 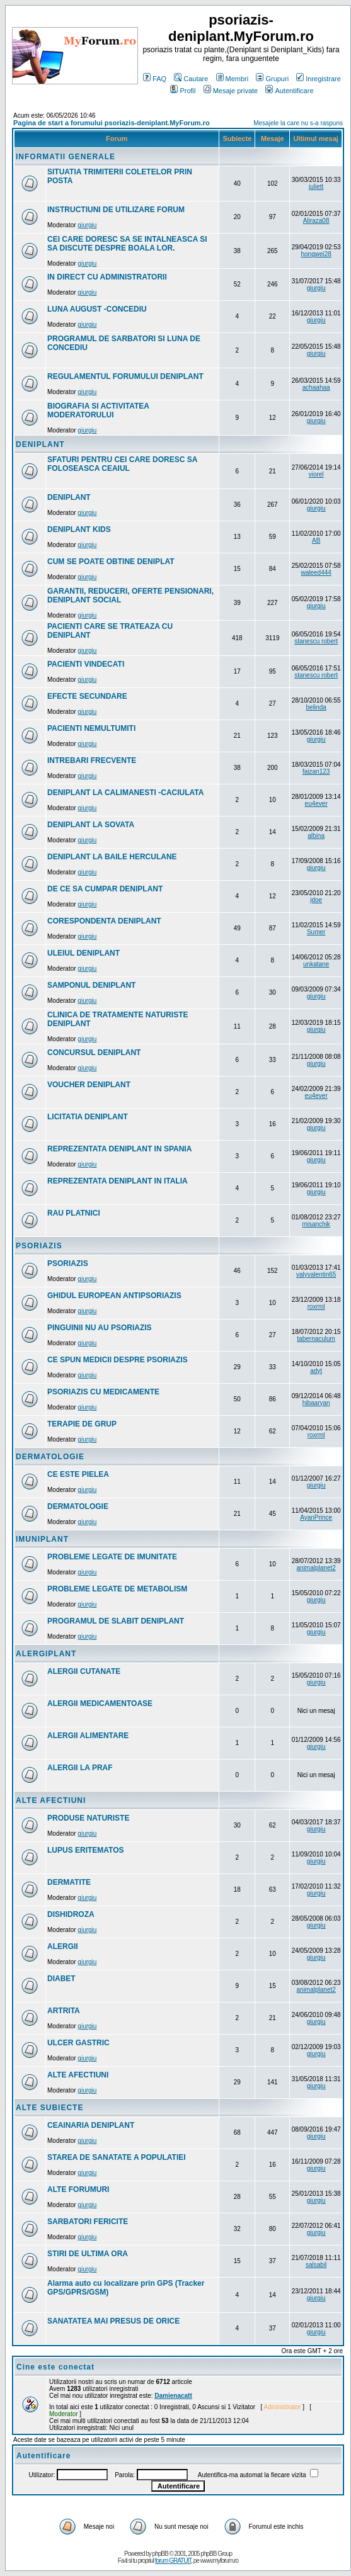 I want to click on AyanPrince, so click(x=316, y=1517).